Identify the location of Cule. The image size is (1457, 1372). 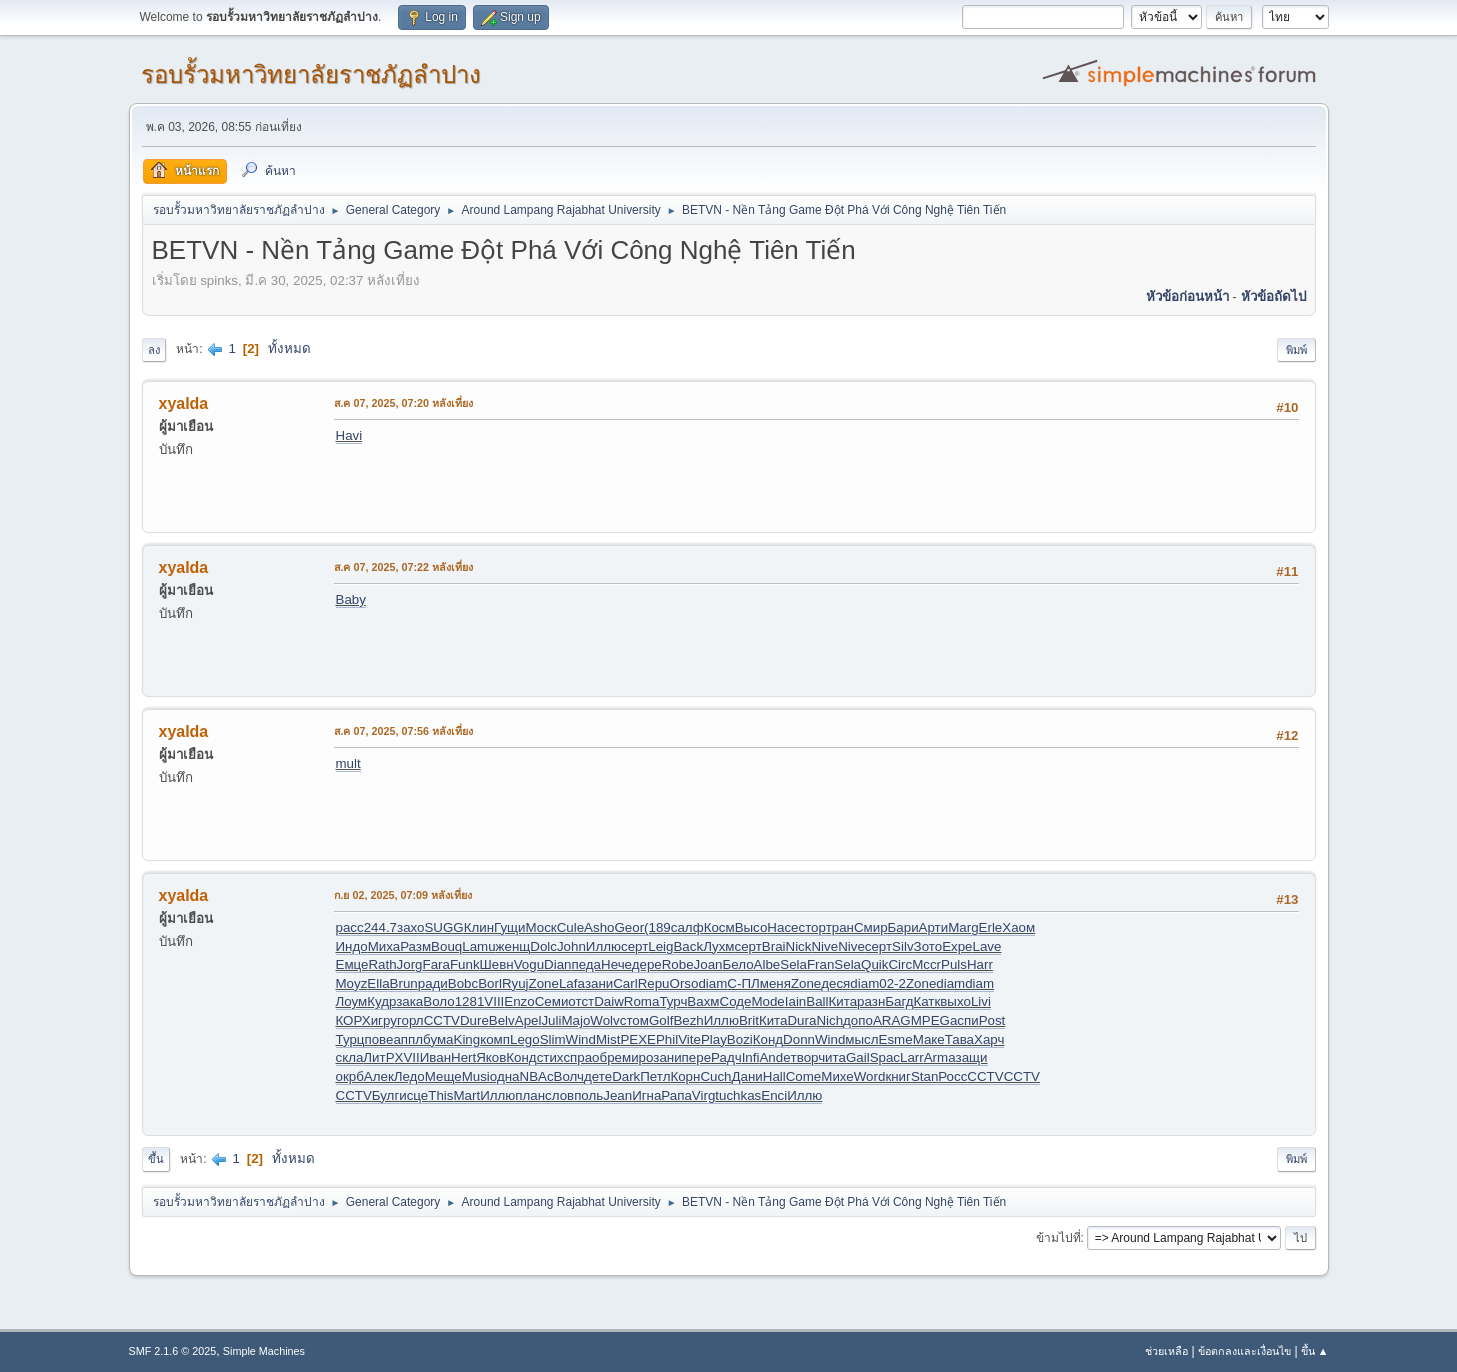
(570, 927).